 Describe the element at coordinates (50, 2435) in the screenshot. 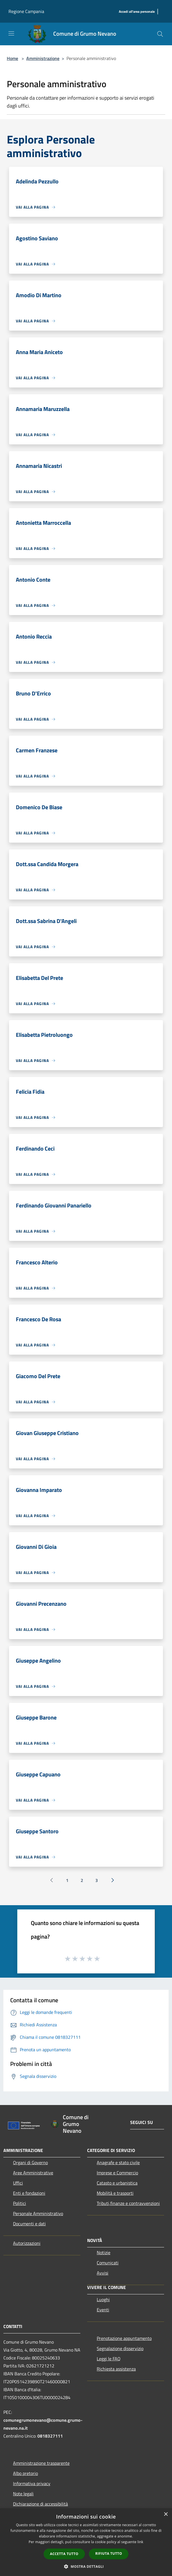

I see `0818327111` at that location.